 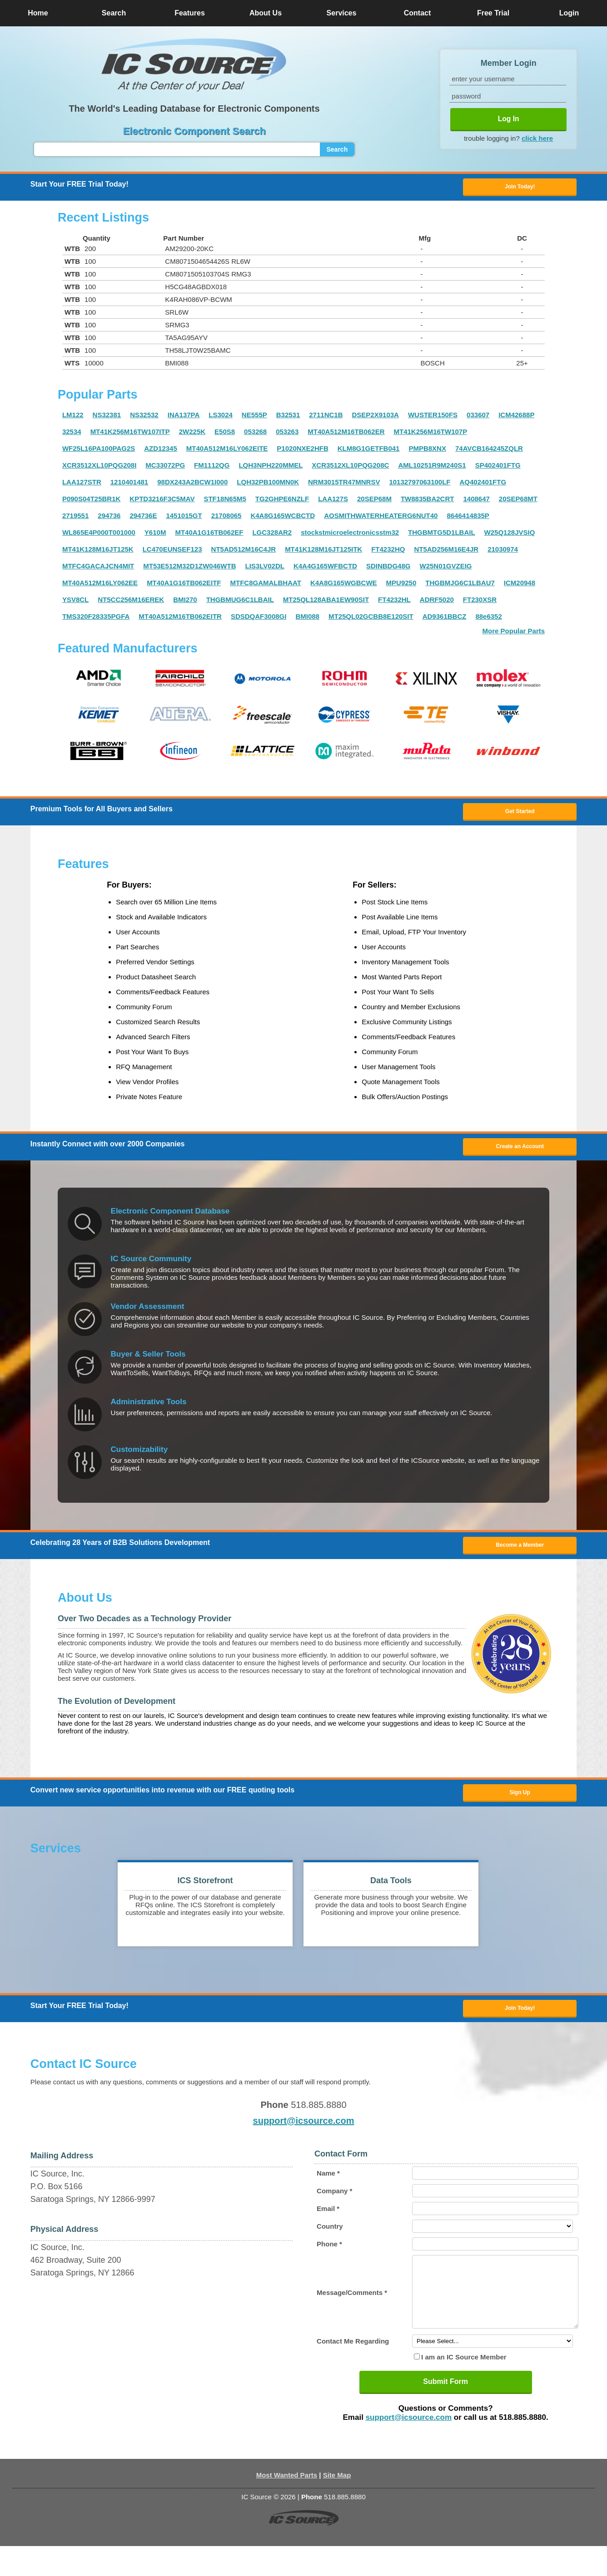 I want to click on K4A8G165WGBCWE, so click(x=343, y=585).